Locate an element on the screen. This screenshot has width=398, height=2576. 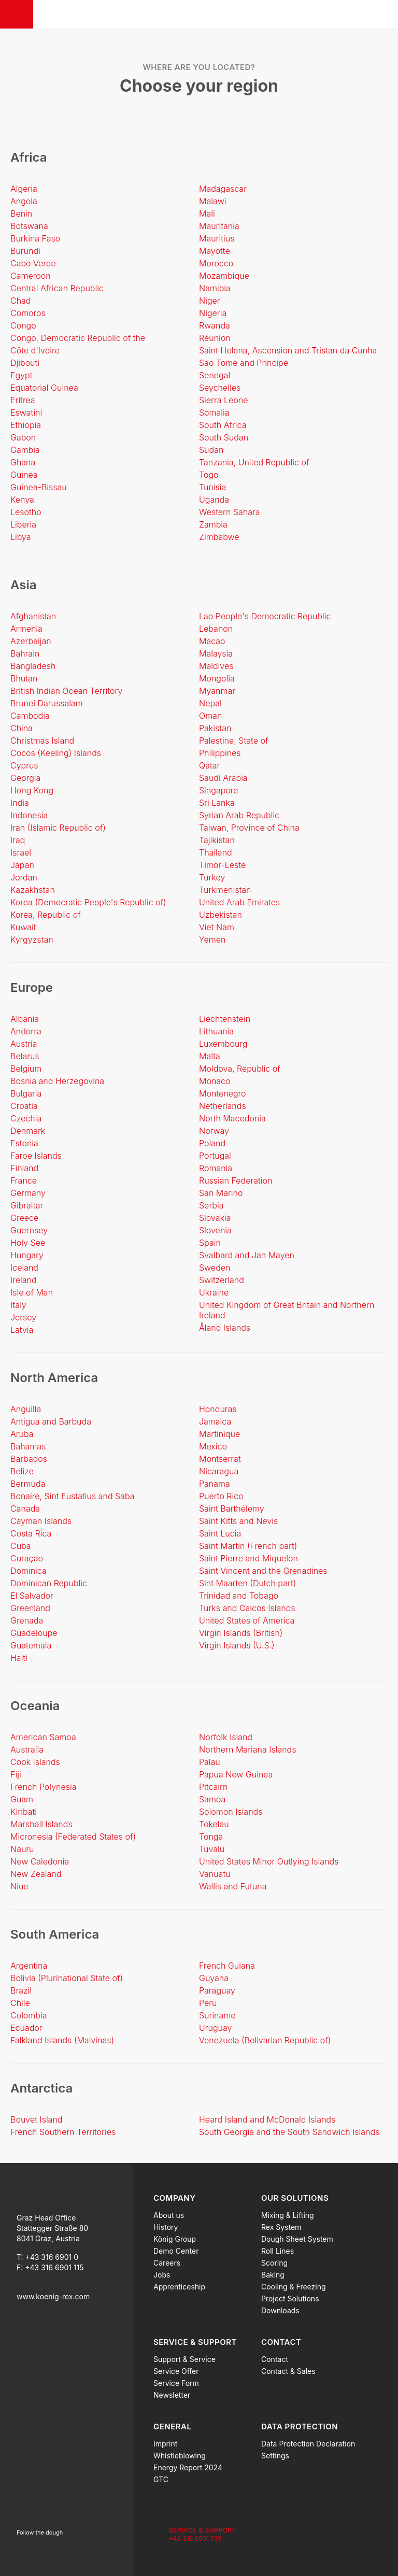
El Salvador is located at coordinates (31, 1595).